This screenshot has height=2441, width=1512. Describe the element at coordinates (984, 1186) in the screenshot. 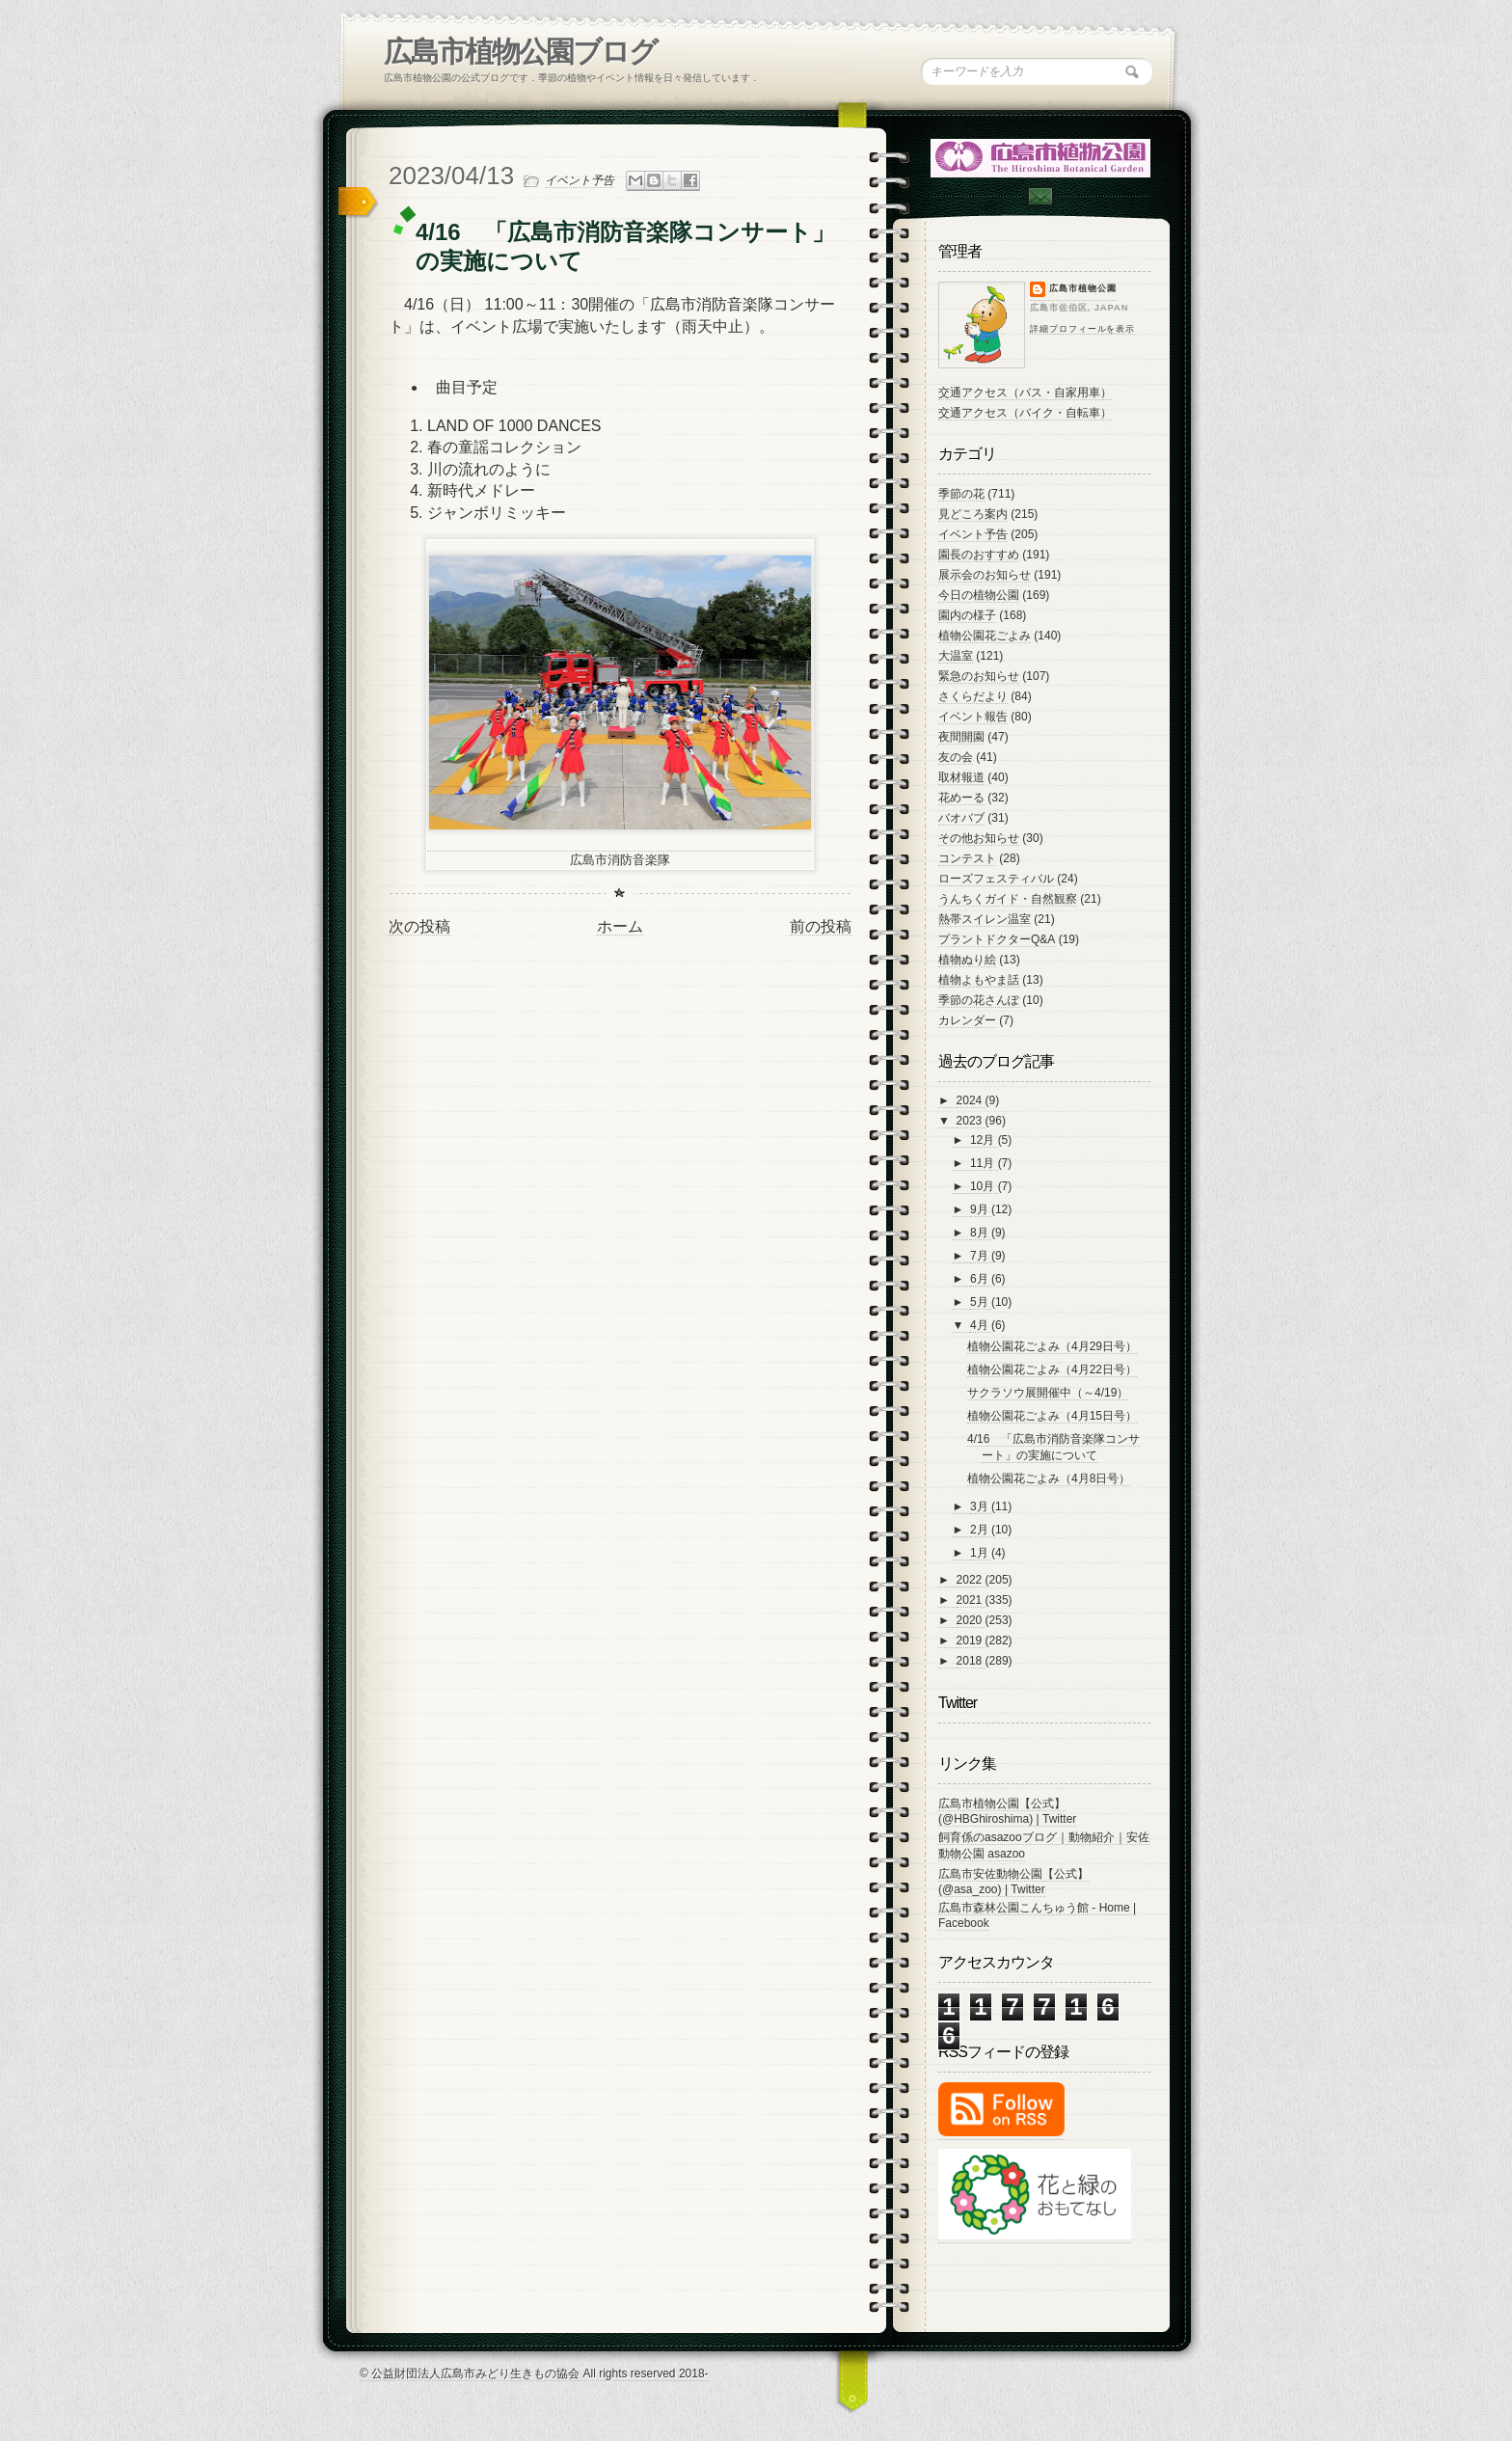

I see `10月` at that location.